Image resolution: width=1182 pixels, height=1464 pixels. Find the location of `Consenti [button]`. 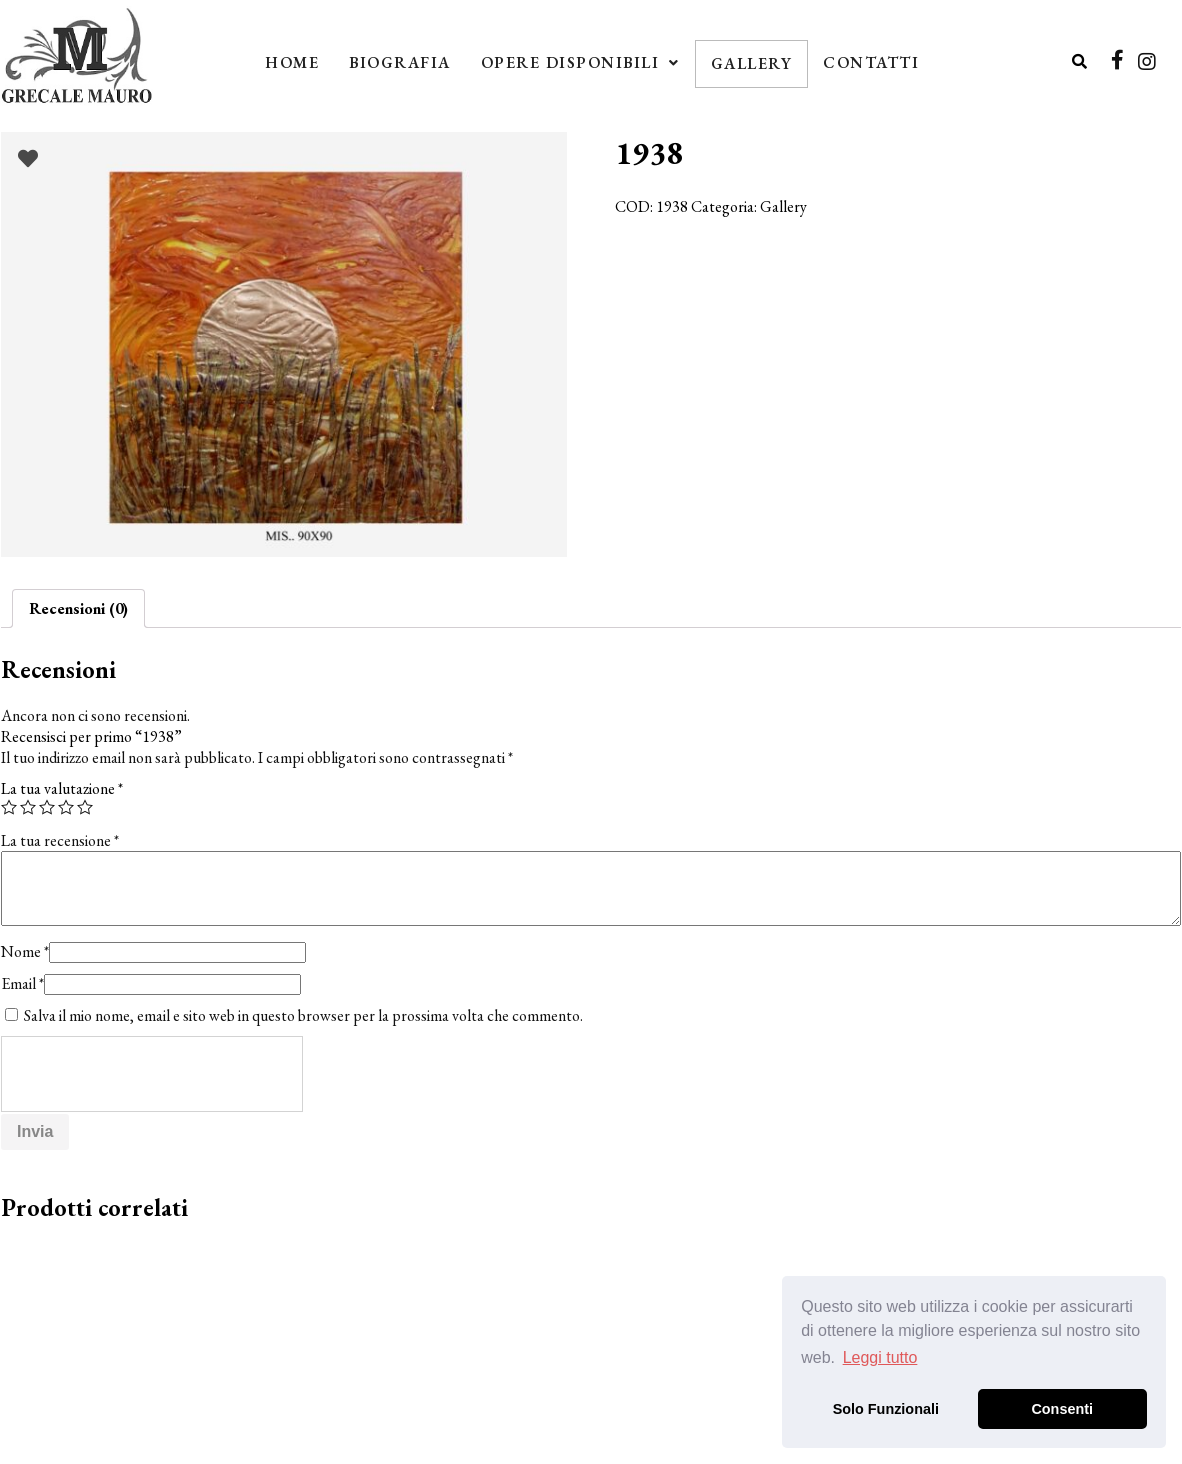

Consenti [button] is located at coordinates (1062, 1409).